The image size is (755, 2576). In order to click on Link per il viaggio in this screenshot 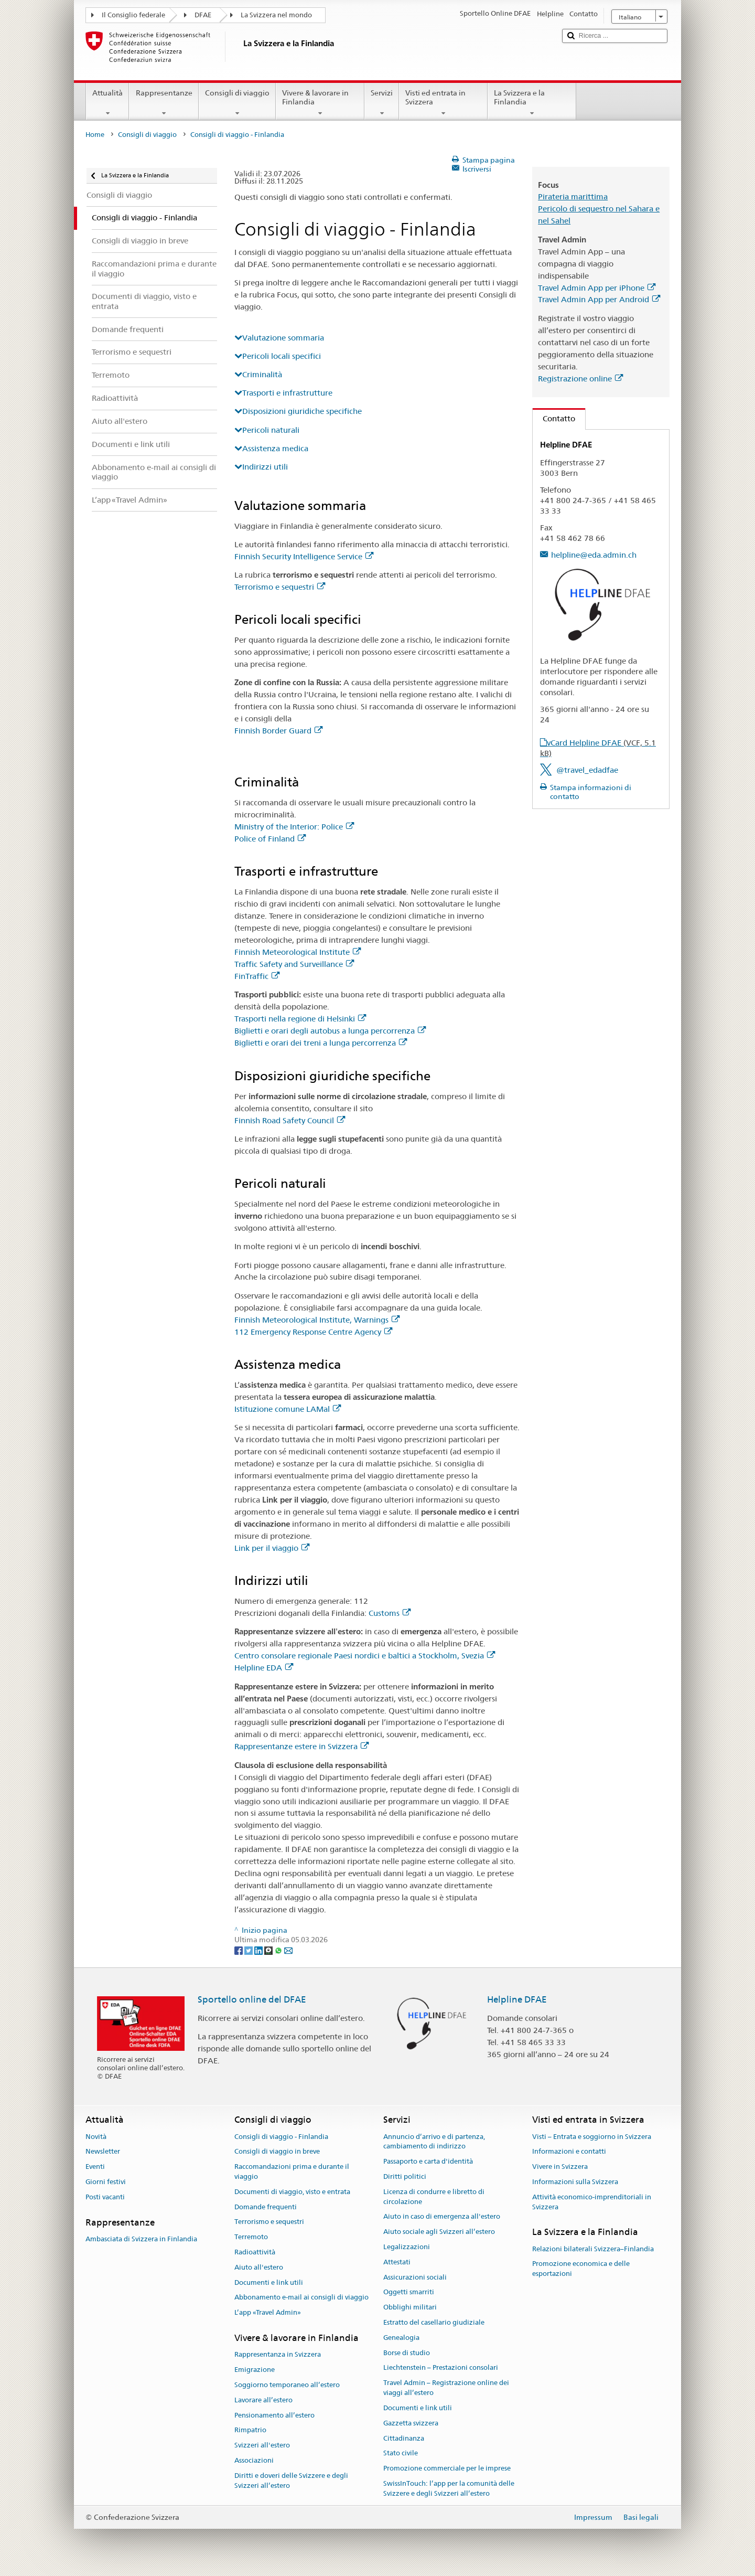, I will do `click(271, 1548)`.